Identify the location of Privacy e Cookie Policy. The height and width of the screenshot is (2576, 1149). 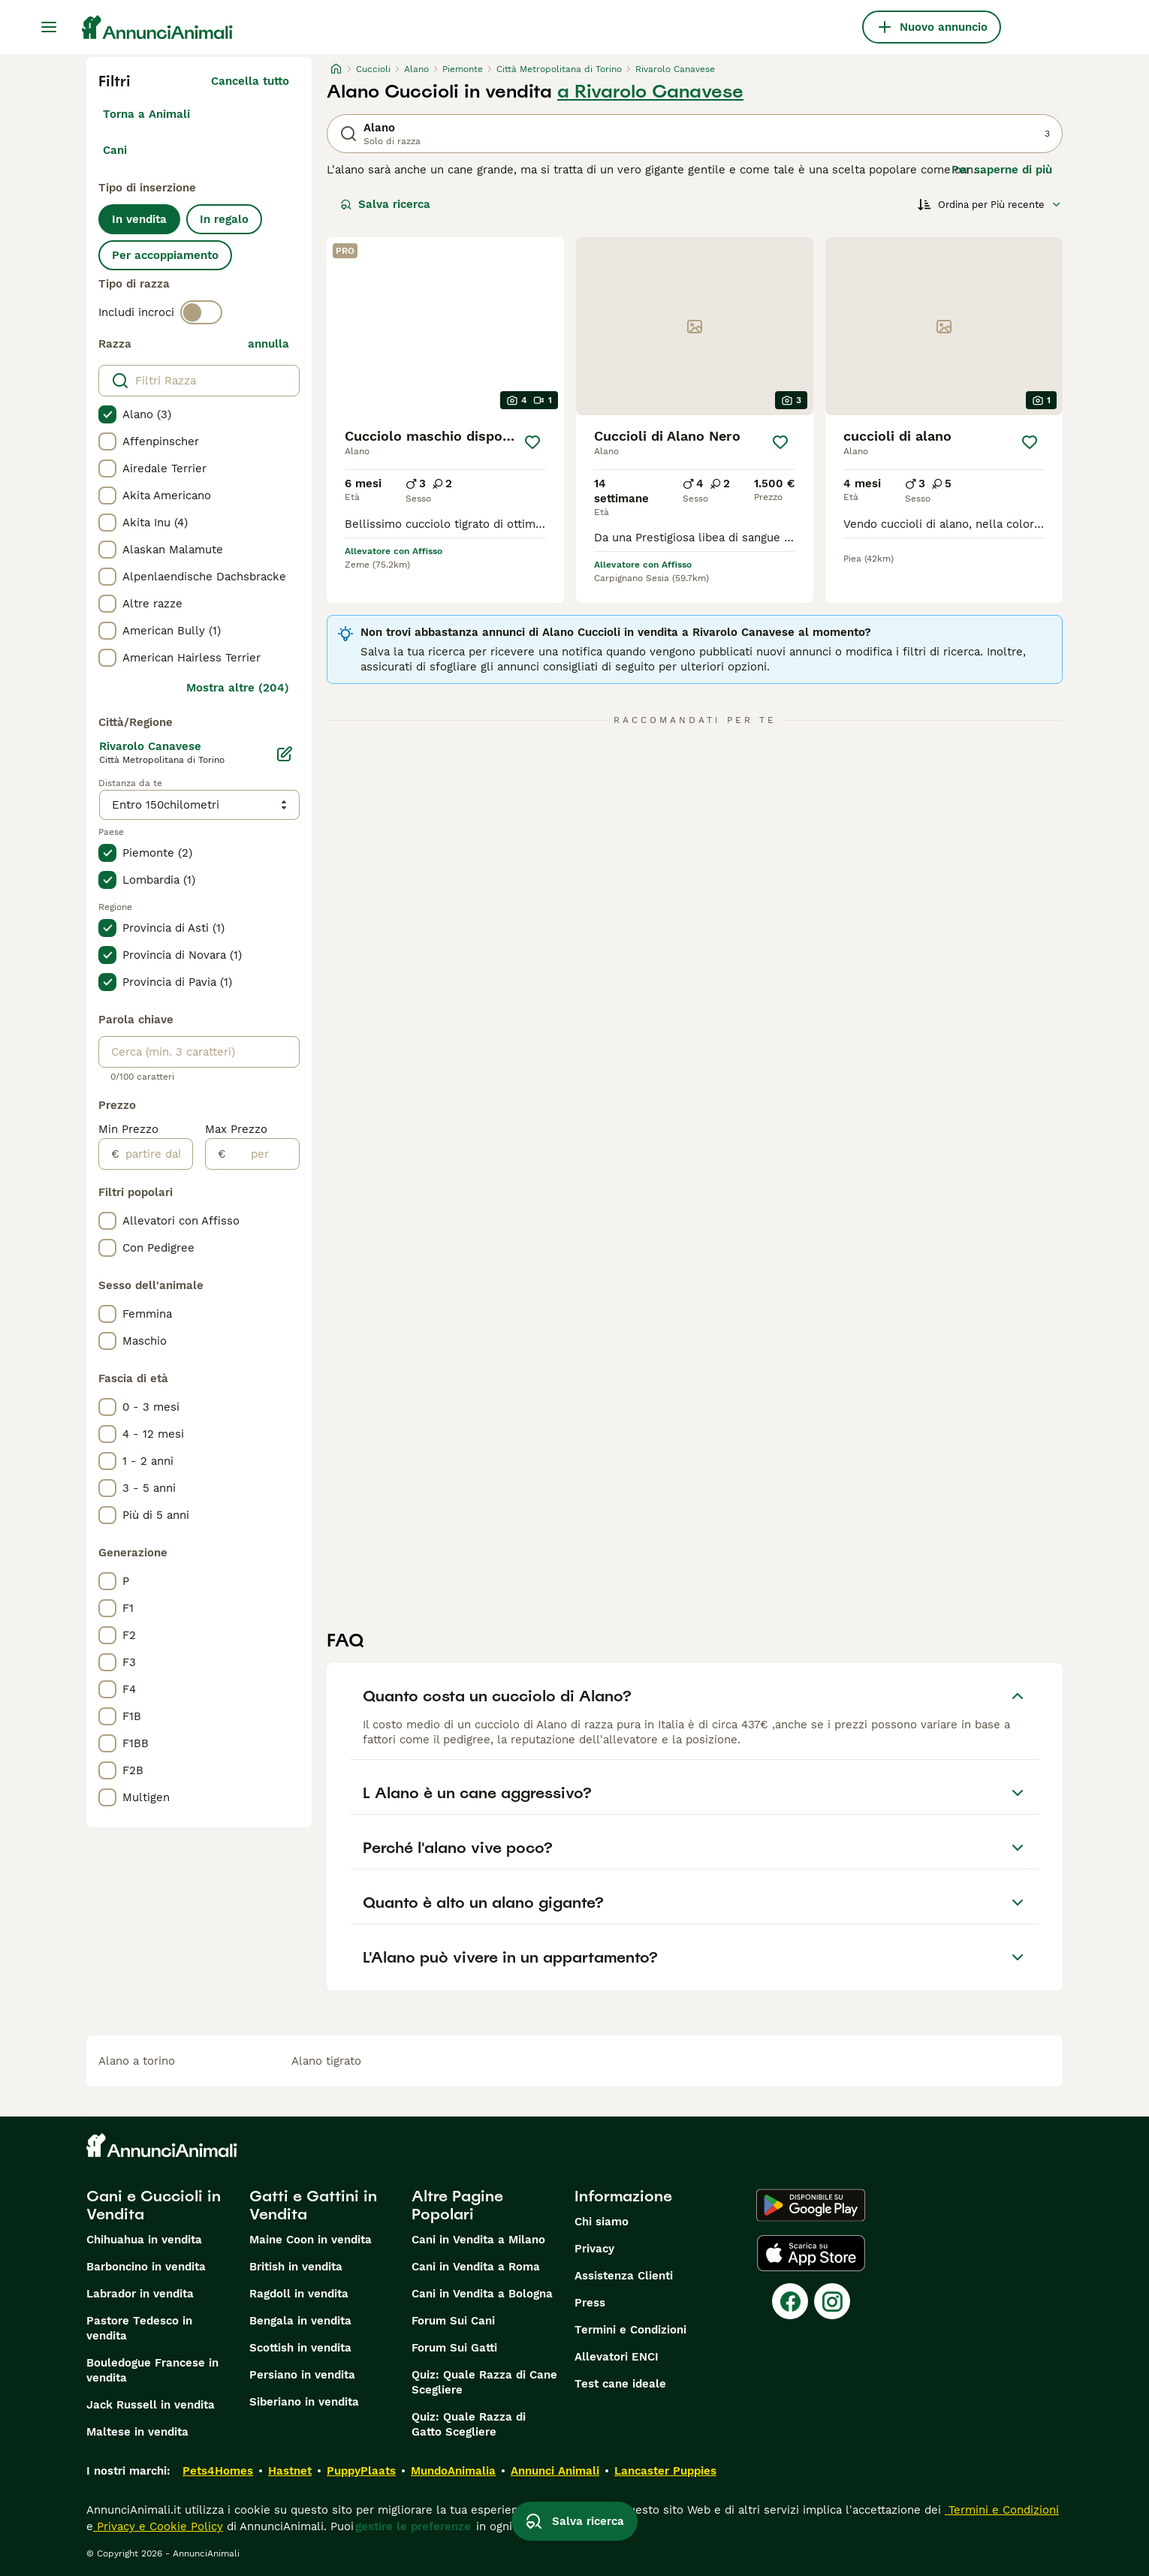
(158, 2526).